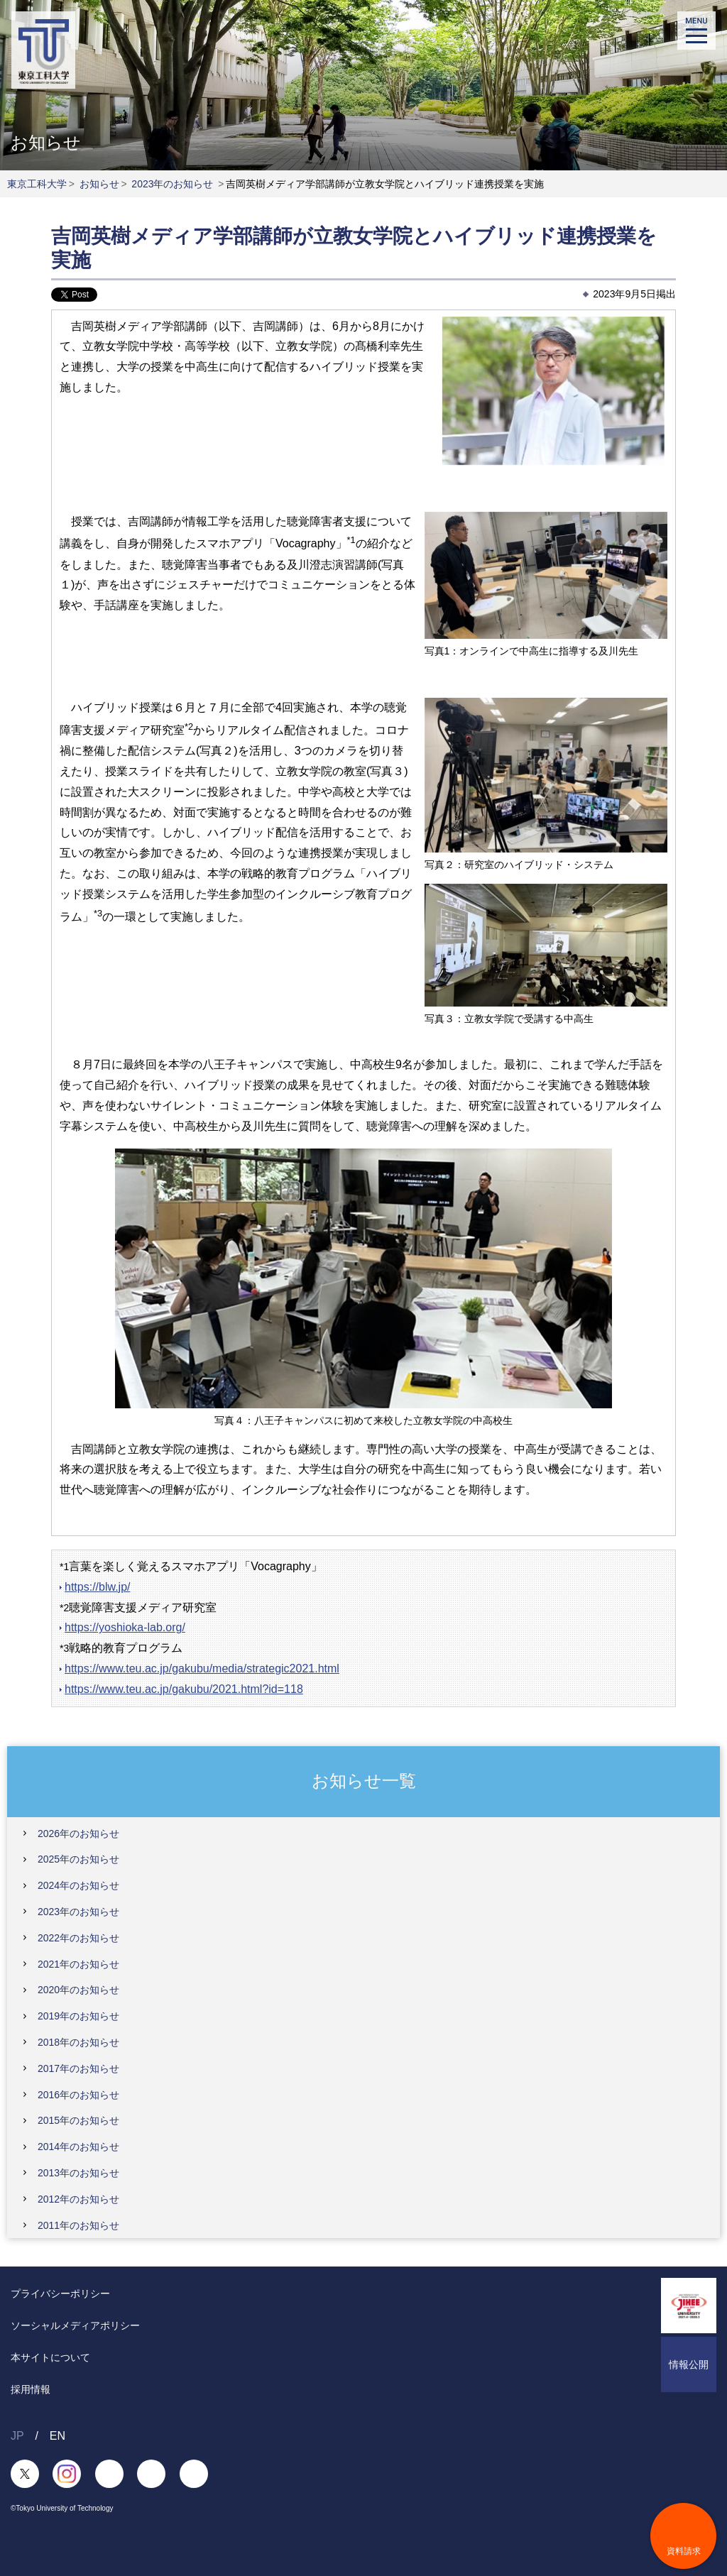 The image size is (727, 2576). I want to click on 2015年のお知らせ, so click(78, 2120).